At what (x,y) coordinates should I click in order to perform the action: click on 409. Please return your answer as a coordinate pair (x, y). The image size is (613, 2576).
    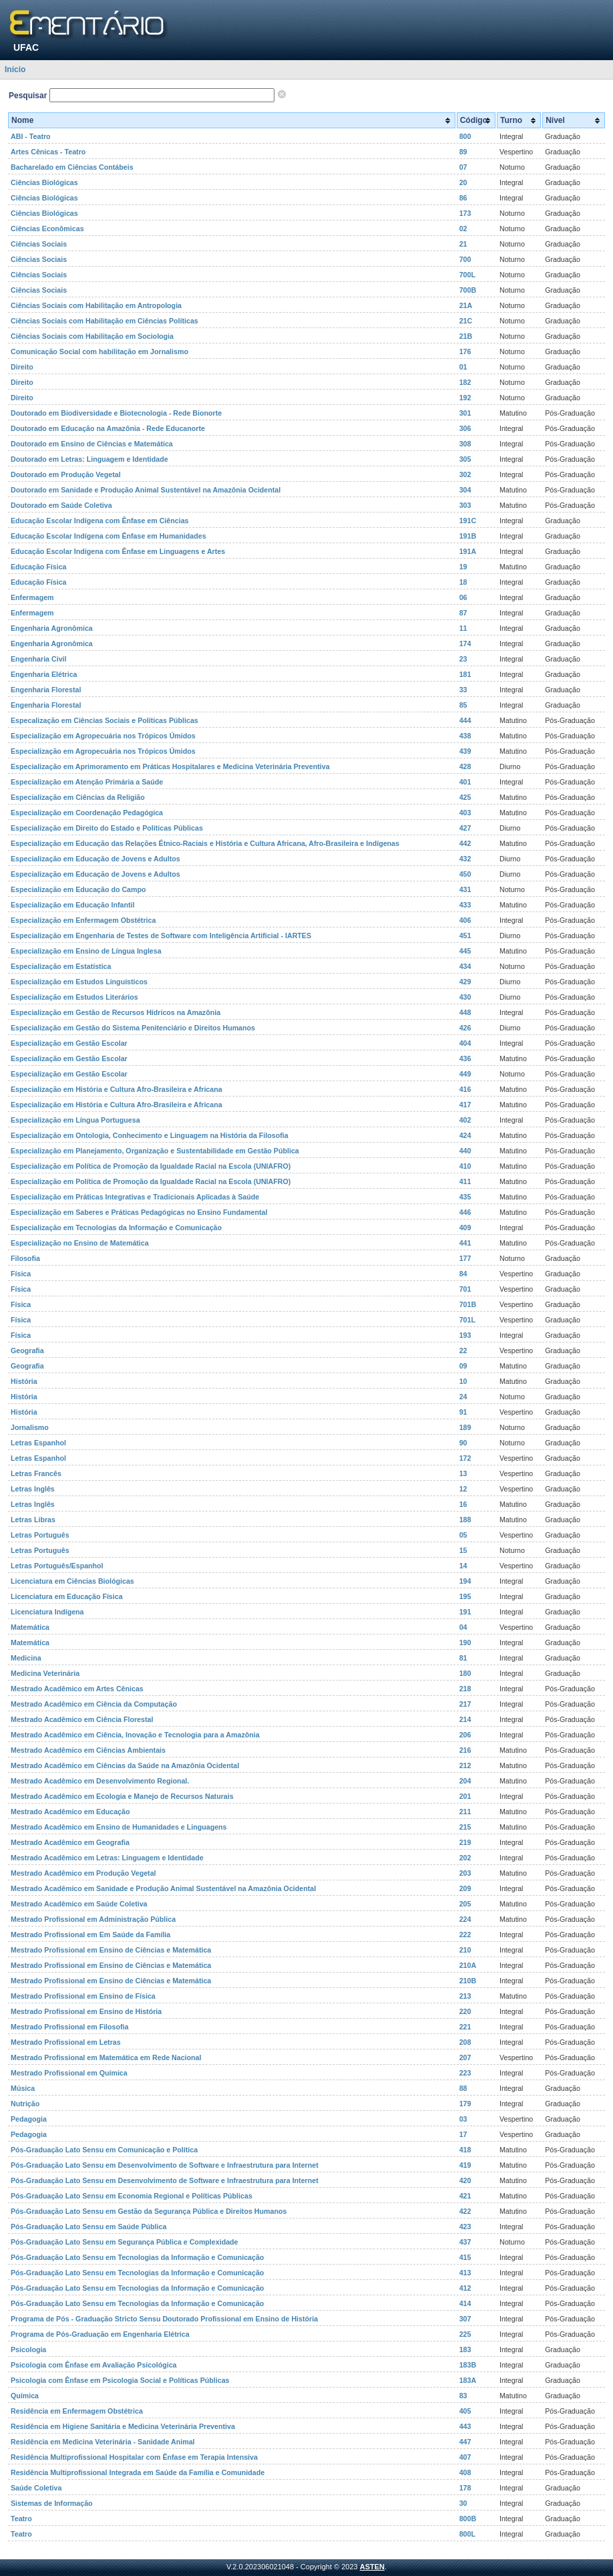
    Looking at the image, I should click on (465, 1228).